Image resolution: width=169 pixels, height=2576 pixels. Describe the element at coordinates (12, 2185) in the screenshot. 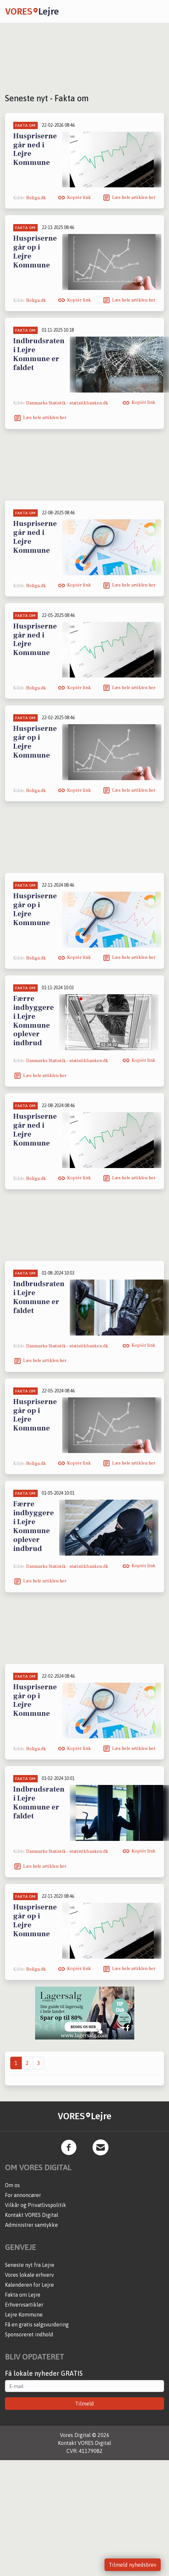

I see `Om os` at that location.